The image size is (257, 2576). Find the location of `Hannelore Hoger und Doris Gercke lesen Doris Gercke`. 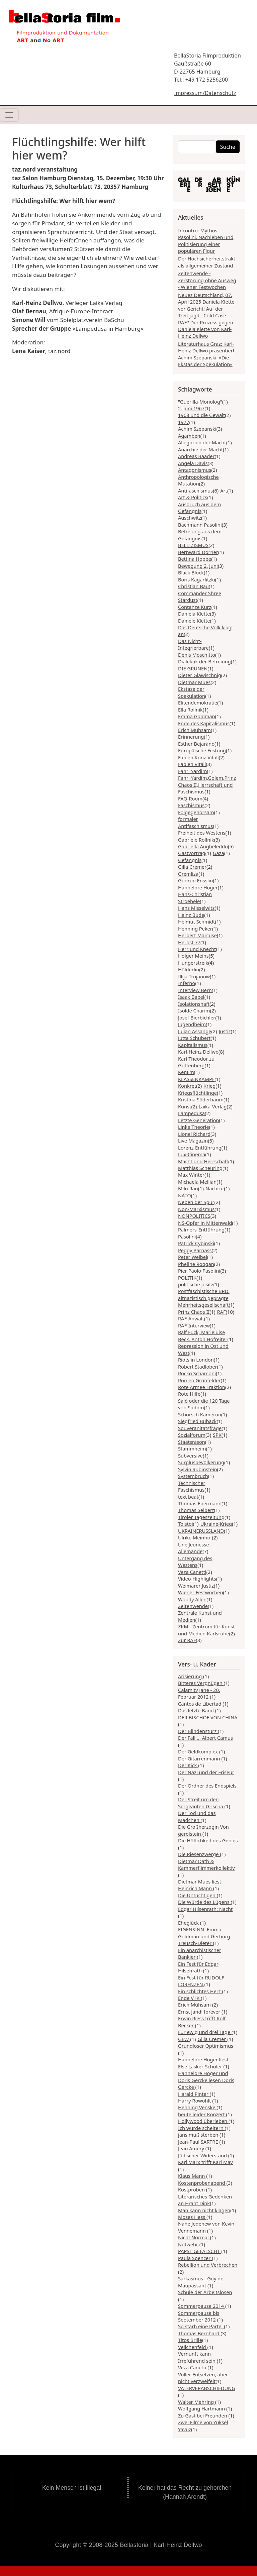

Hannelore Hoger und Doris Gercke lesen Doris Gercke is located at coordinates (206, 2080).